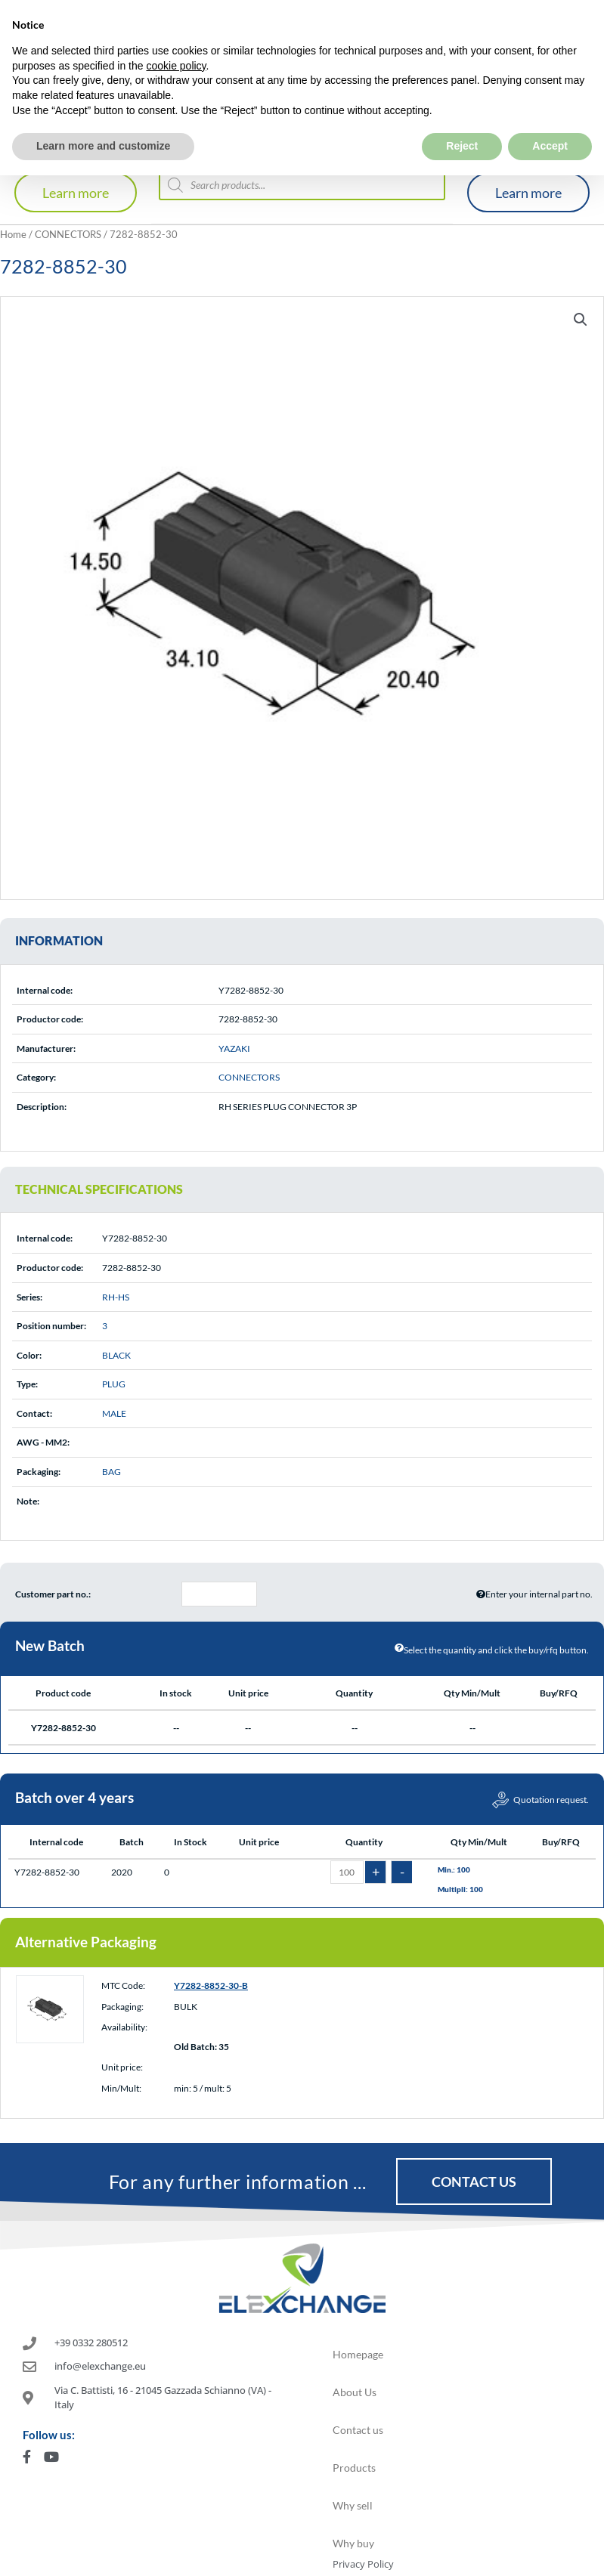 This screenshot has width=604, height=2576. What do you see at coordinates (211, 1985) in the screenshot?
I see `Y7282-8852-30-B` at bounding box center [211, 1985].